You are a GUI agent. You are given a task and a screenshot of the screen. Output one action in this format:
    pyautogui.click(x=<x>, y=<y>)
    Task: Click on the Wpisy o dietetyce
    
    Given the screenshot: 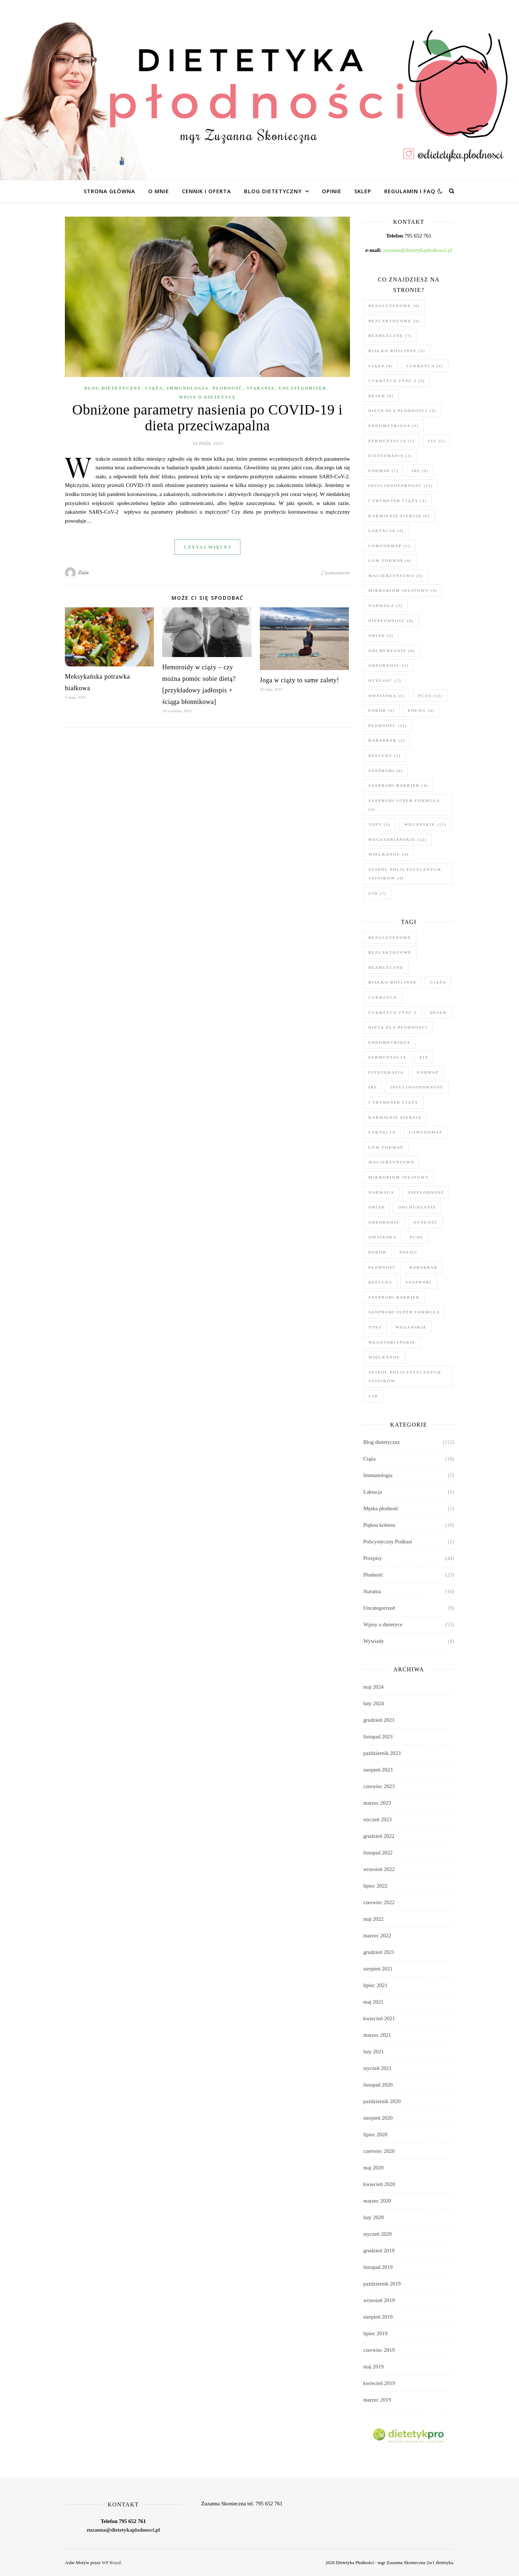 What is the action you would take?
    pyautogui.click(x=207, y=397)
    